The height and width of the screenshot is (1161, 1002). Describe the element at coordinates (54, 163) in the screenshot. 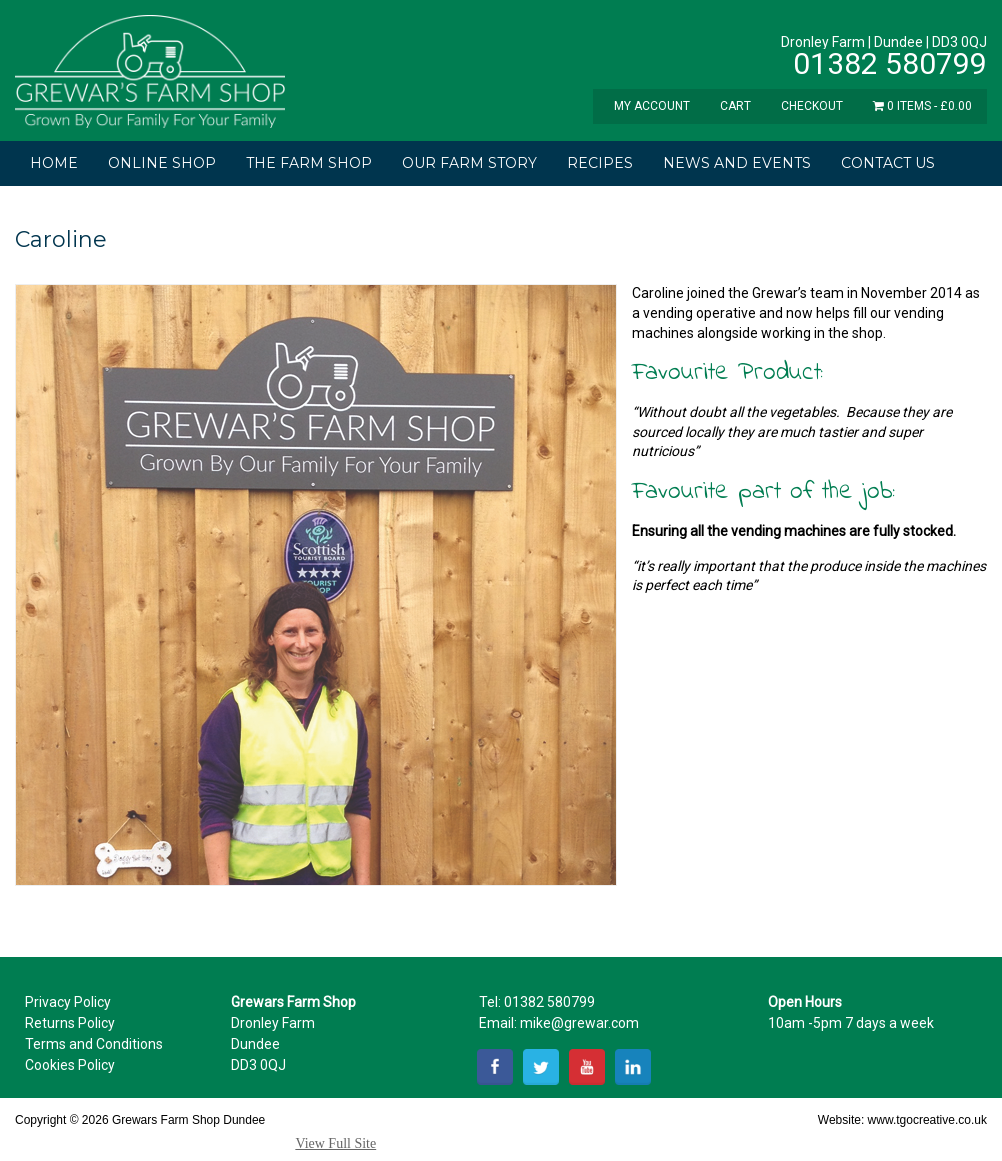

I see `Home` at that location.